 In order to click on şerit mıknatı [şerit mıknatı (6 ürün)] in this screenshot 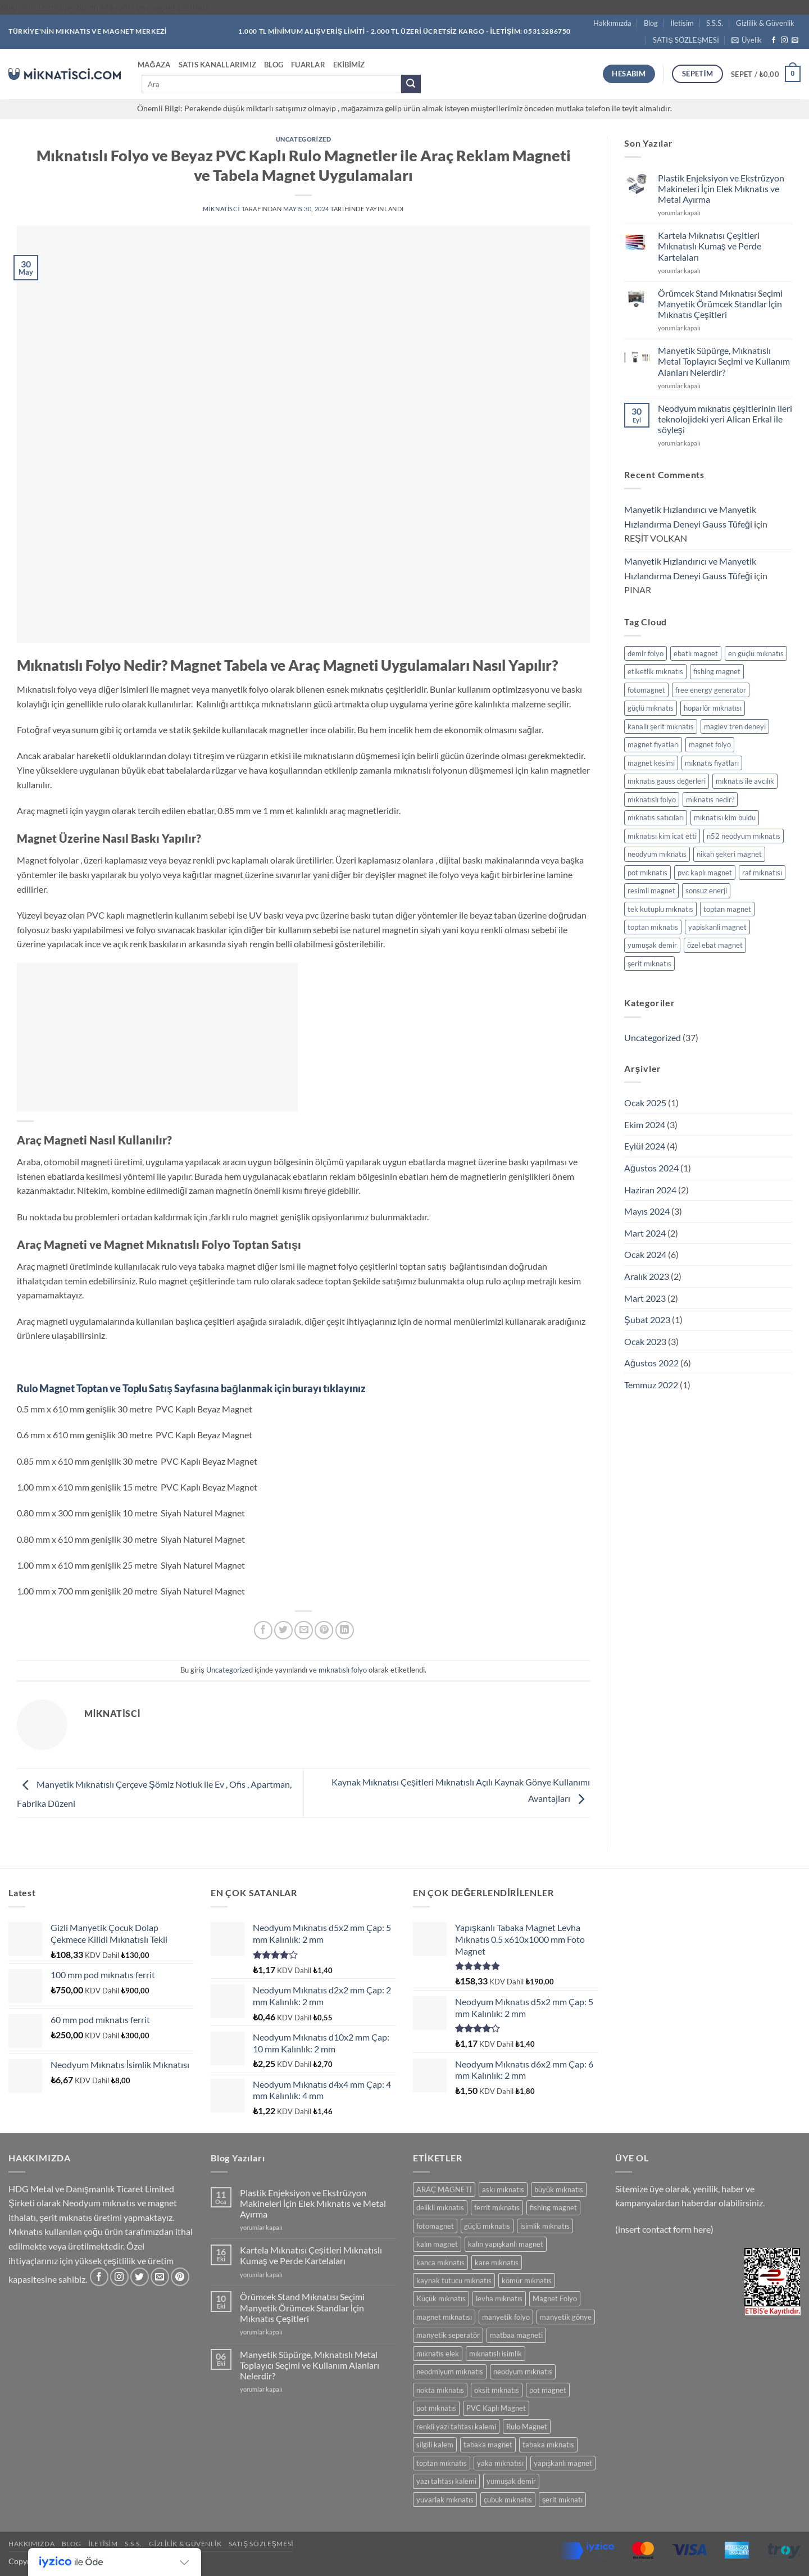, I will do `click(562, 2499)`.